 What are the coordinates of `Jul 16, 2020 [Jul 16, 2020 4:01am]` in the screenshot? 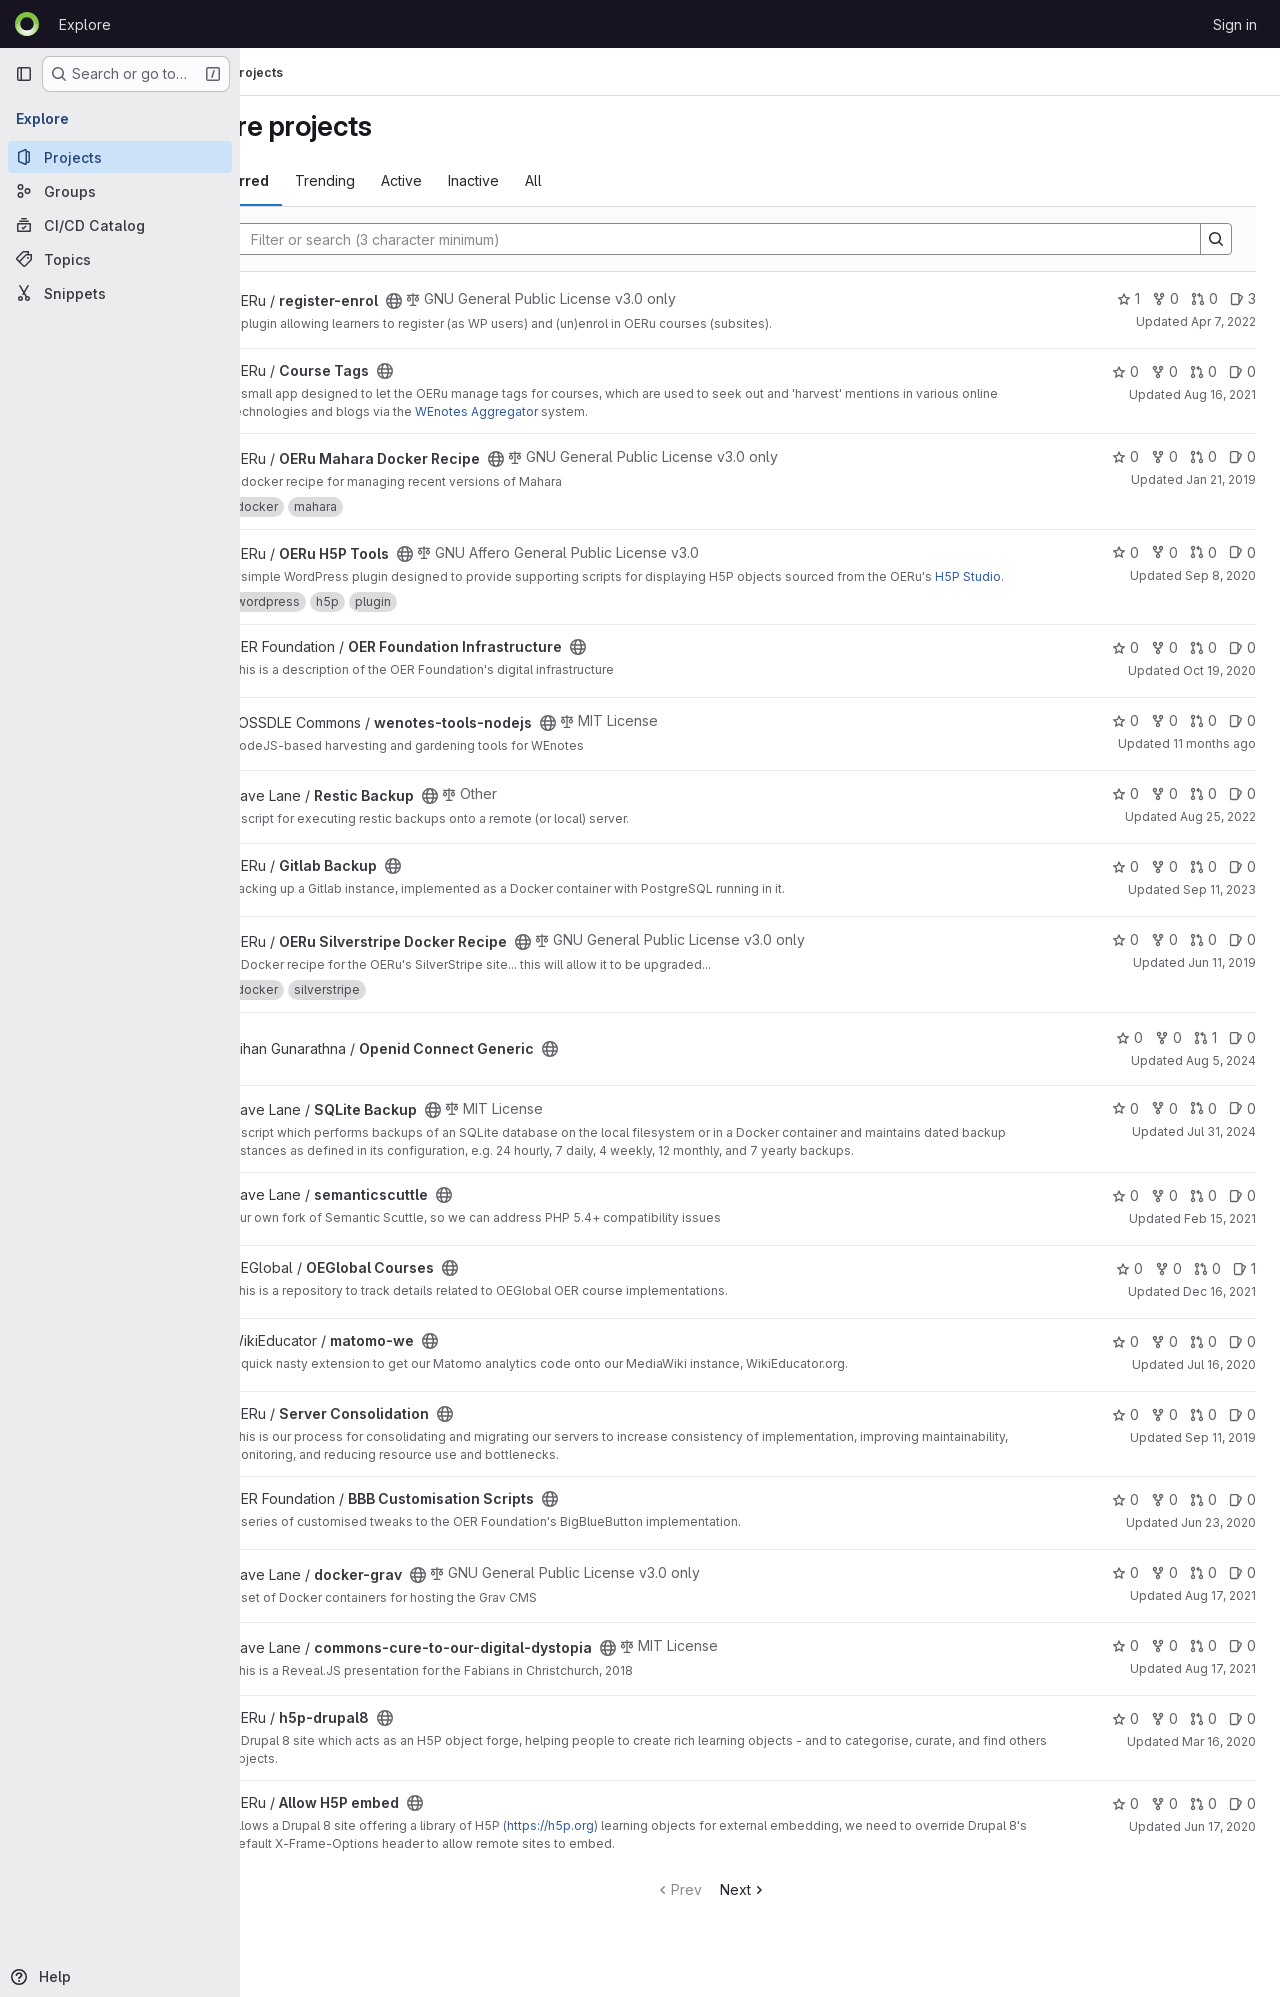 It's located at (1221, 1382).